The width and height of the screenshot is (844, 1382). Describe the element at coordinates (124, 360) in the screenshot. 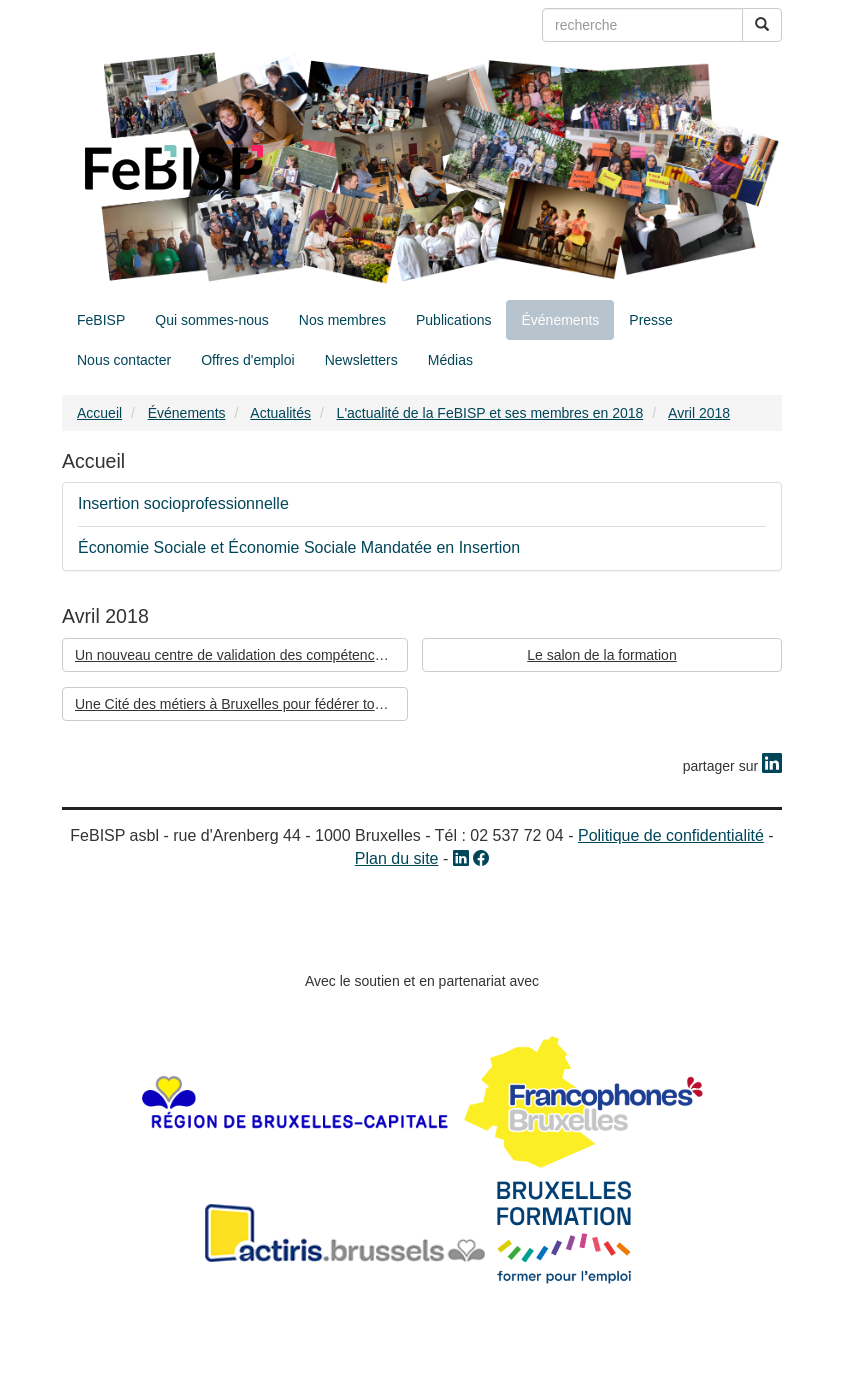

I see `Nous contacter` at that location.